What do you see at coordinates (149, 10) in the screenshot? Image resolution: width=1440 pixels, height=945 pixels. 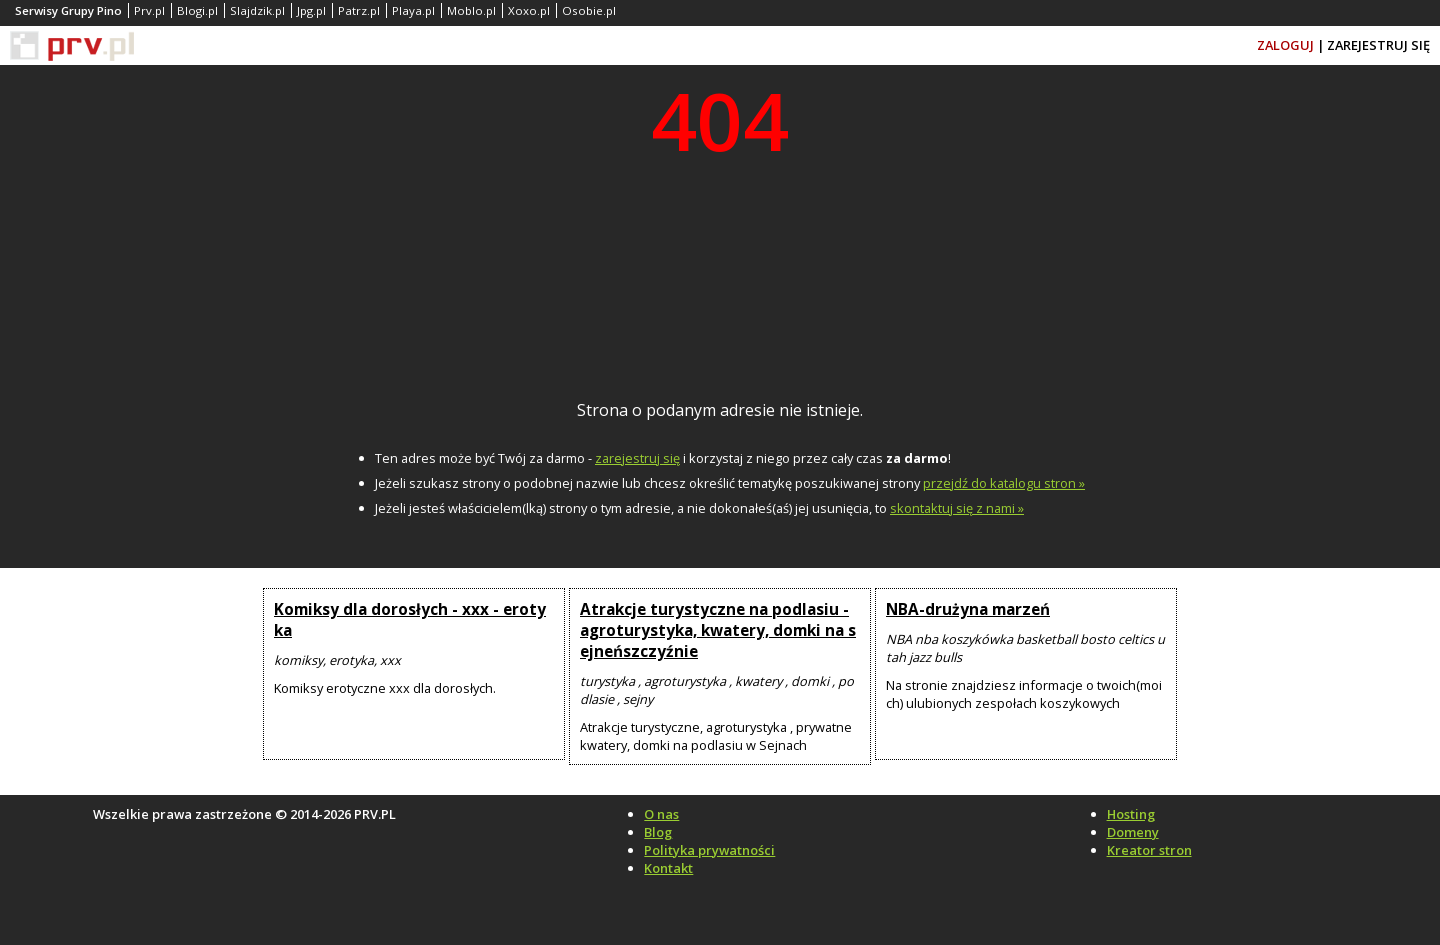 I see `Prv.pl` at bounding box center [149, 10].